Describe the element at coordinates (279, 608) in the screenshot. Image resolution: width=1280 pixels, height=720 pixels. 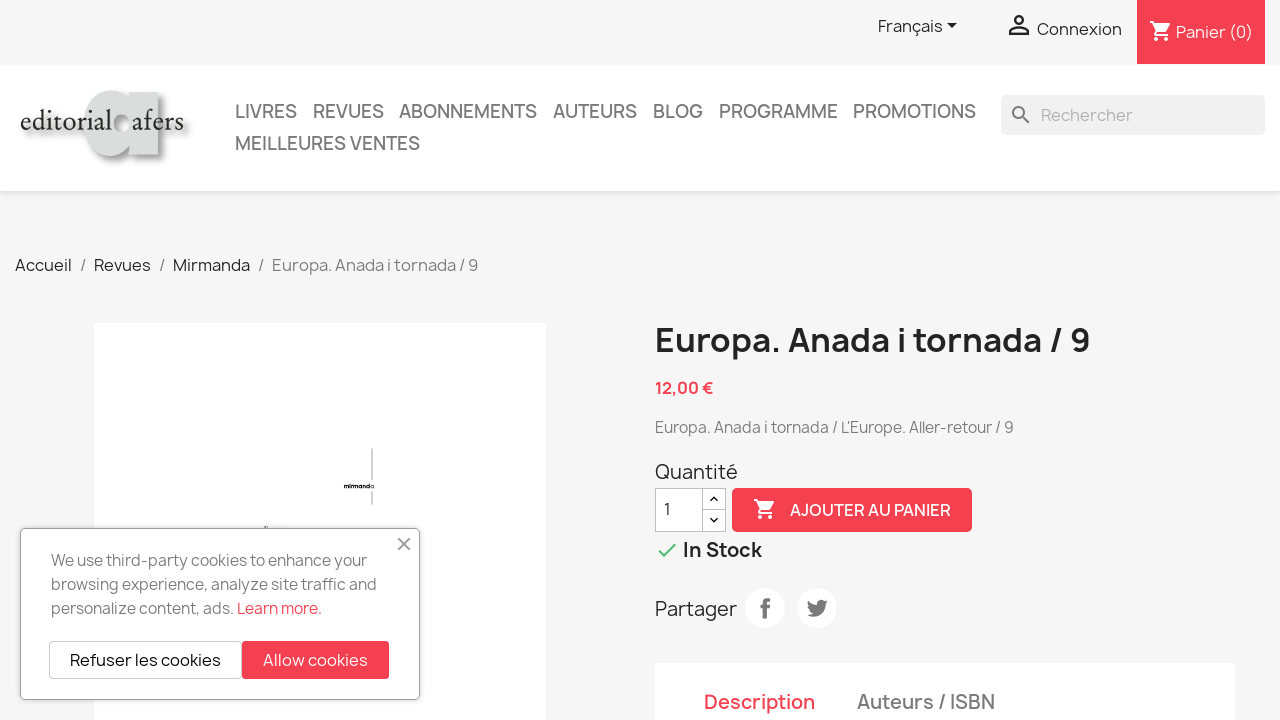
I see `Learn more.` at that location.